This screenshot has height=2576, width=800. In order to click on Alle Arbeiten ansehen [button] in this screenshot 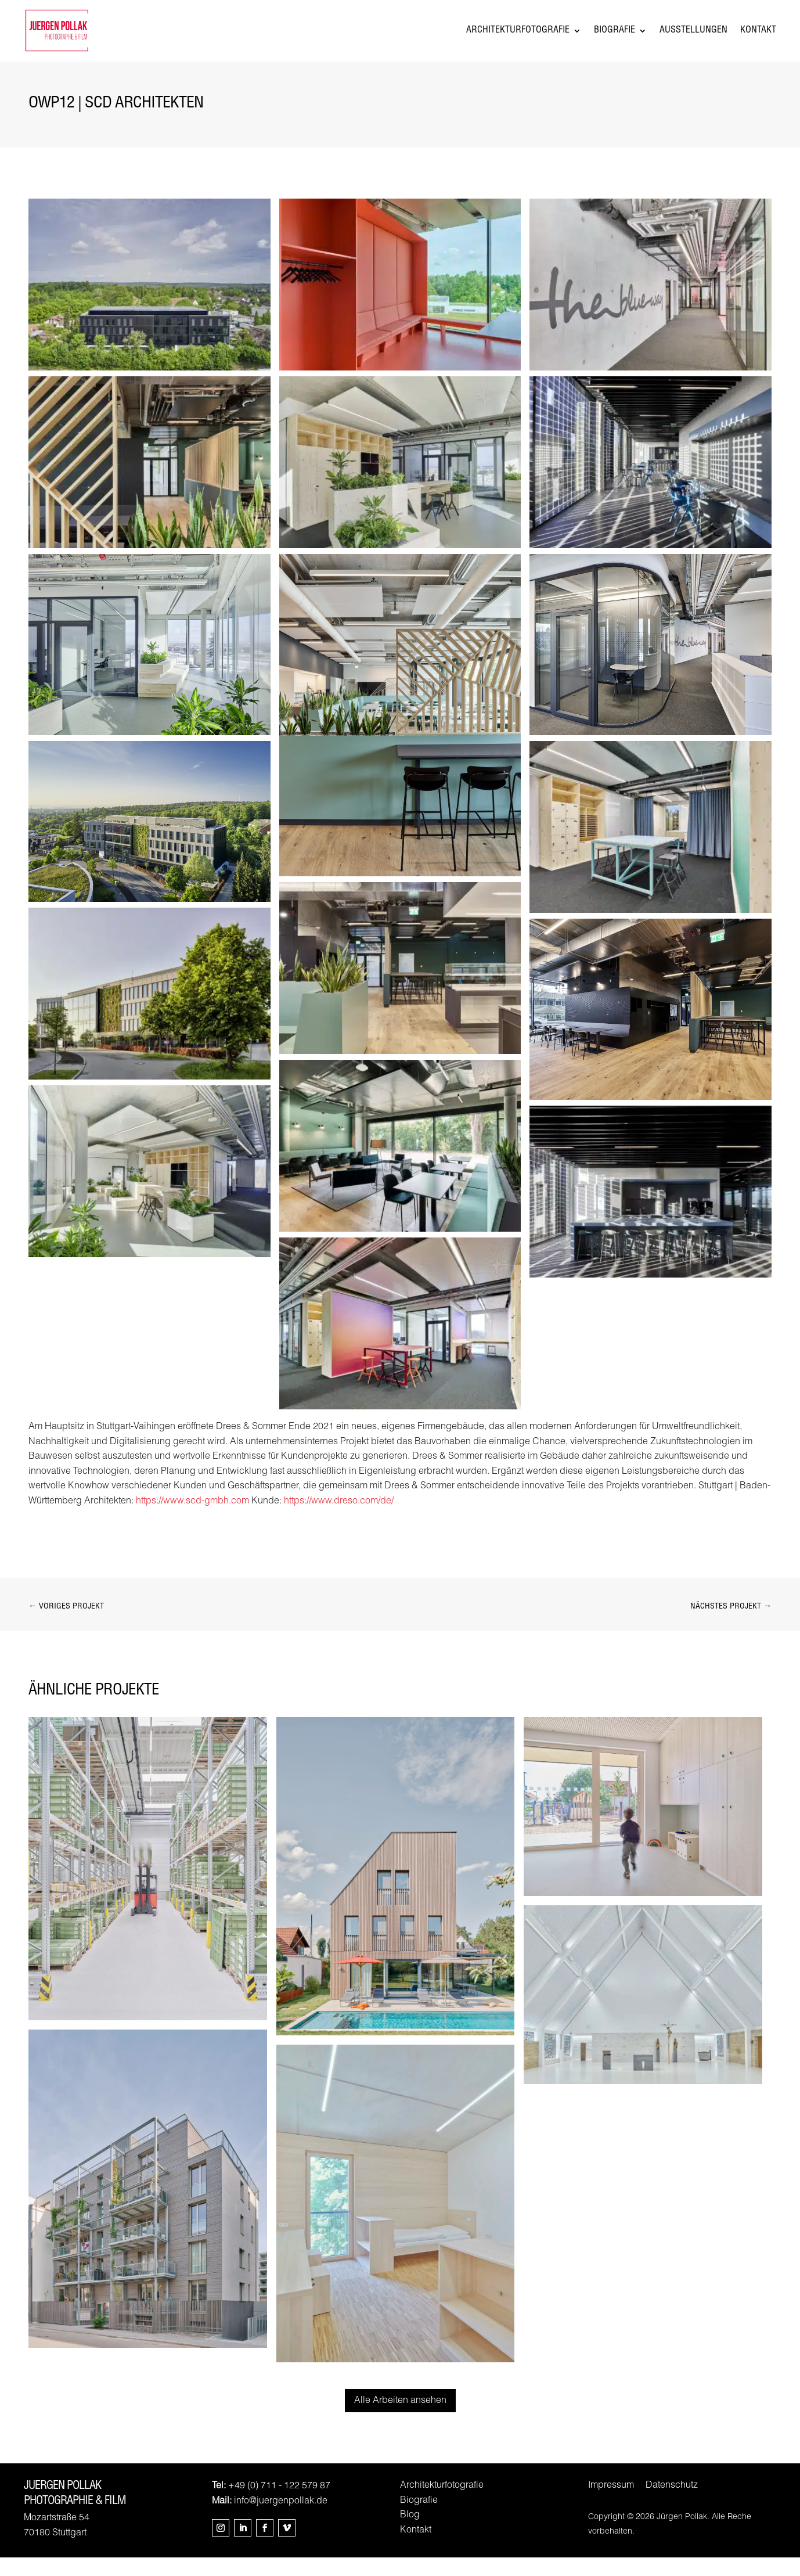, I will do `click(400, 2419)`.